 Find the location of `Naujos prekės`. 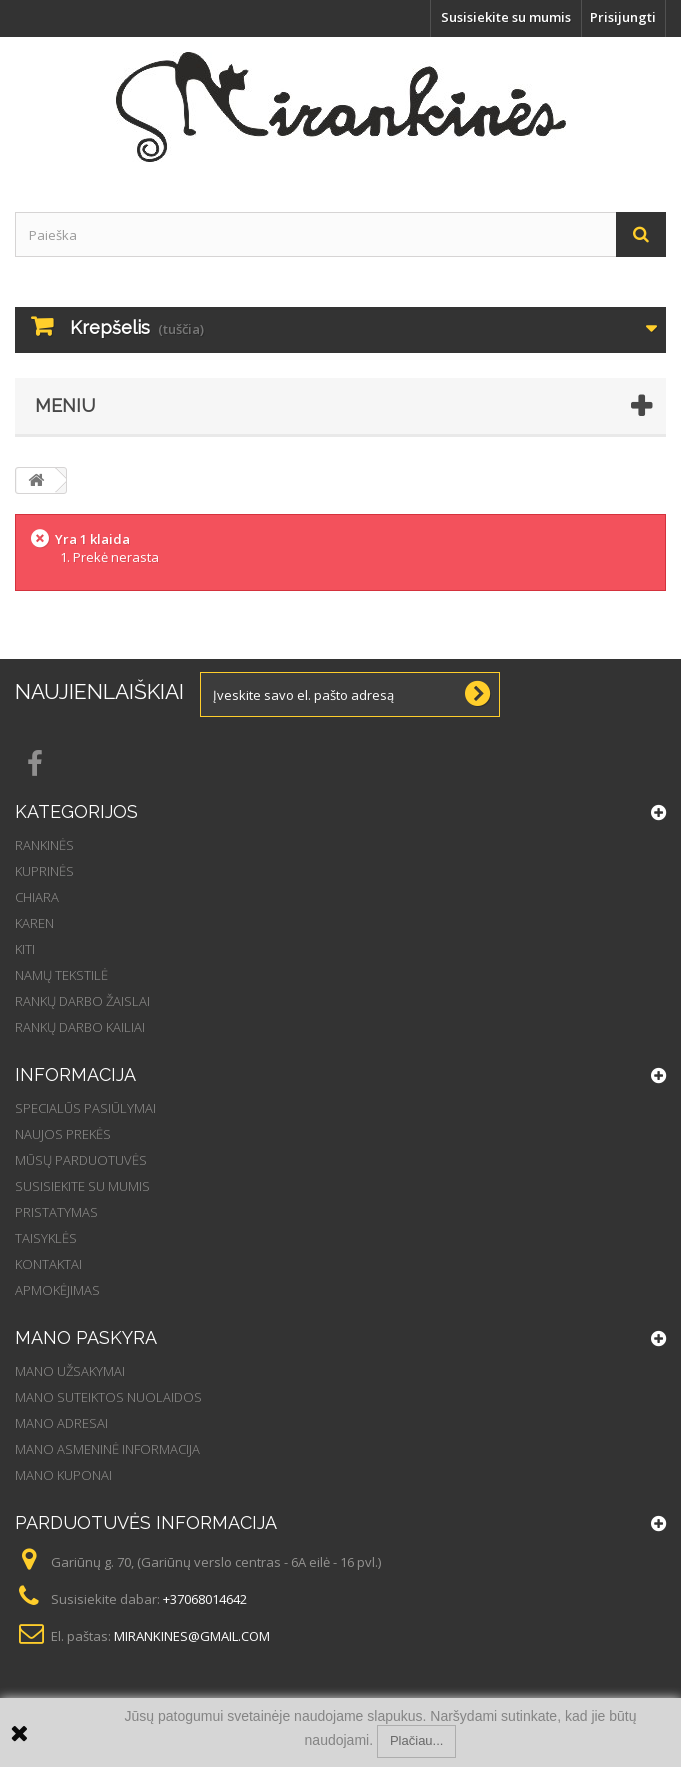

Naujos prekės is located at coordinates (63, 1134).